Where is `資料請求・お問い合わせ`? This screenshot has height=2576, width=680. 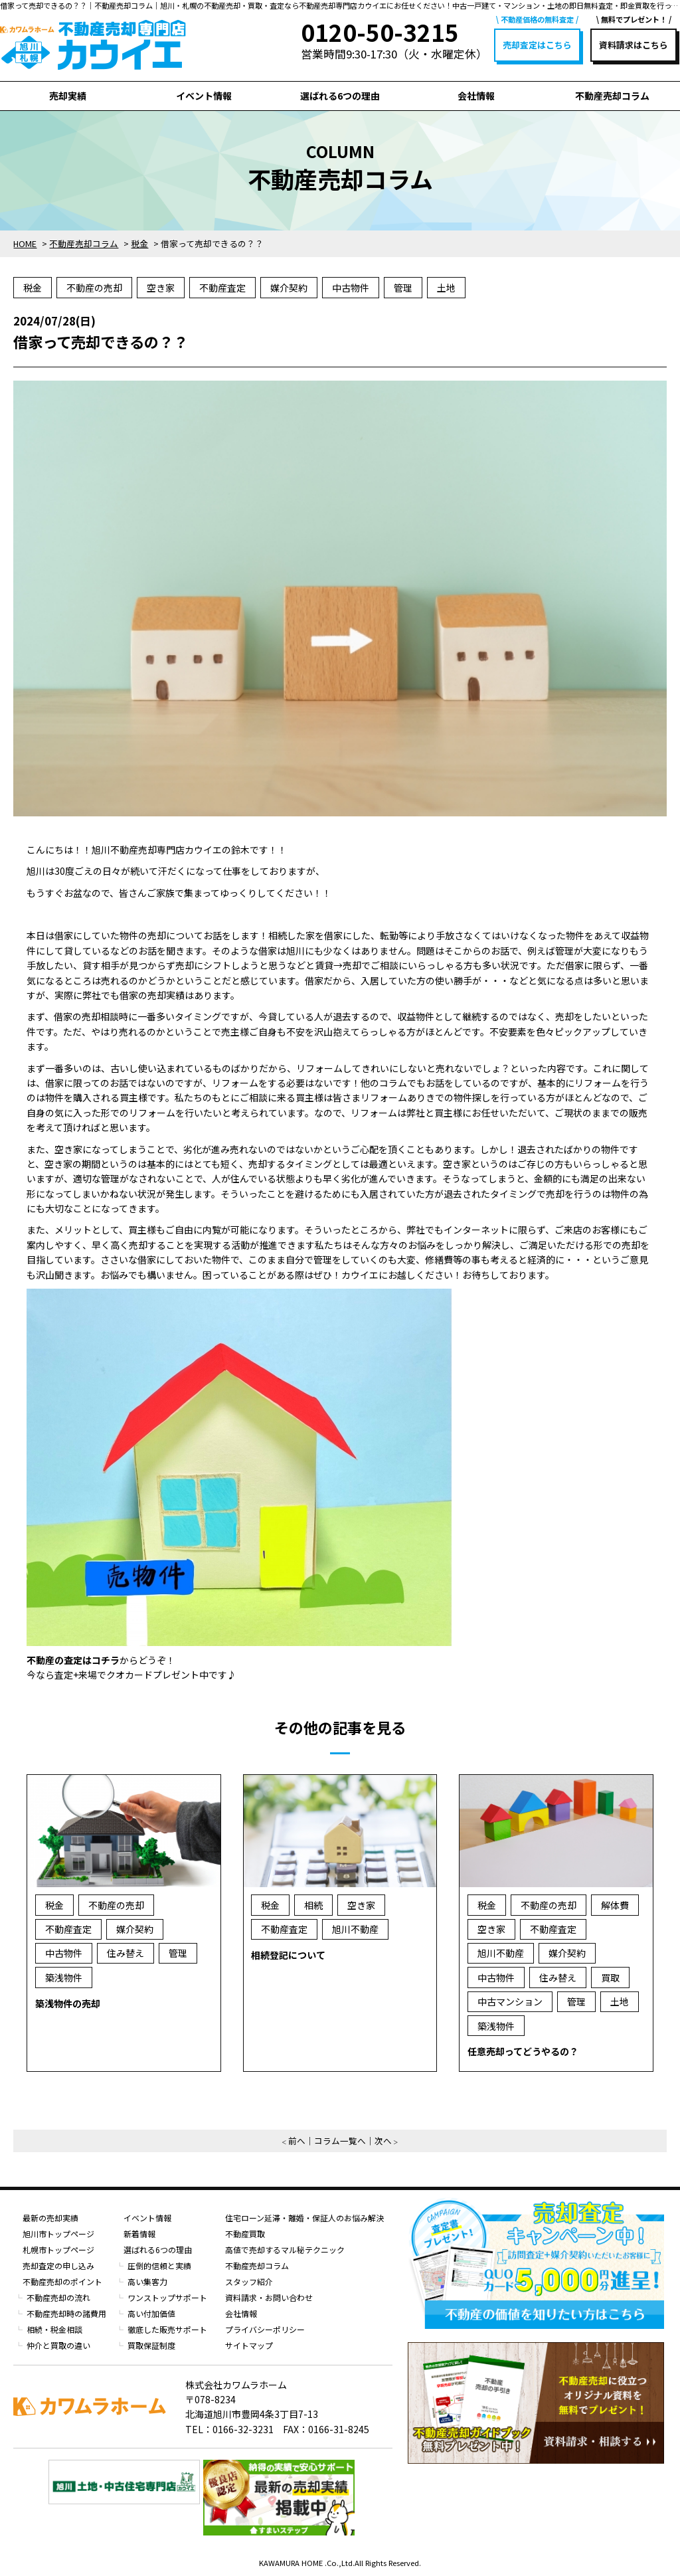 資料請求・お問い合わせ is located at coordinates (269, 2297).